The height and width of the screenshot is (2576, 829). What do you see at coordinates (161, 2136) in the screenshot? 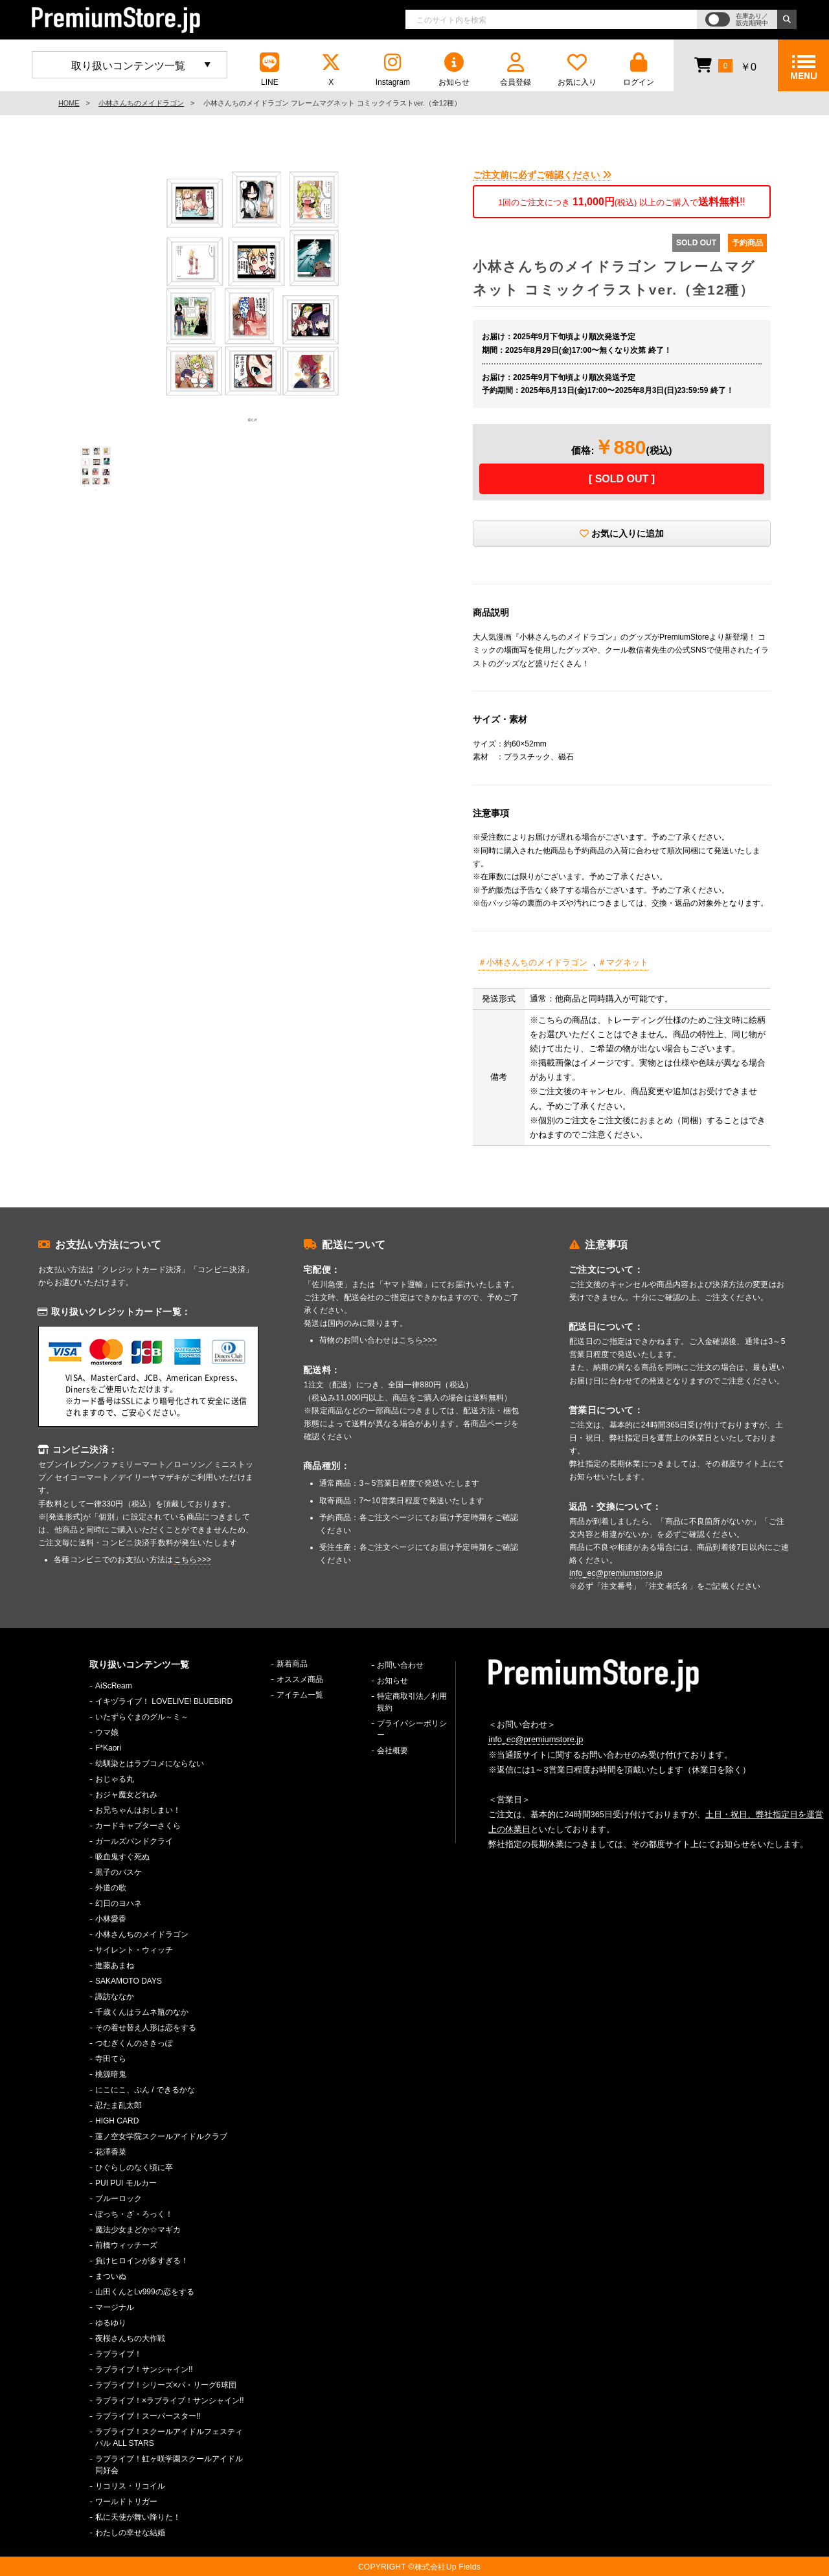
I see `蓮ノ空女学院スクールアイドルクラブ` at bounding box center [161, 2136].